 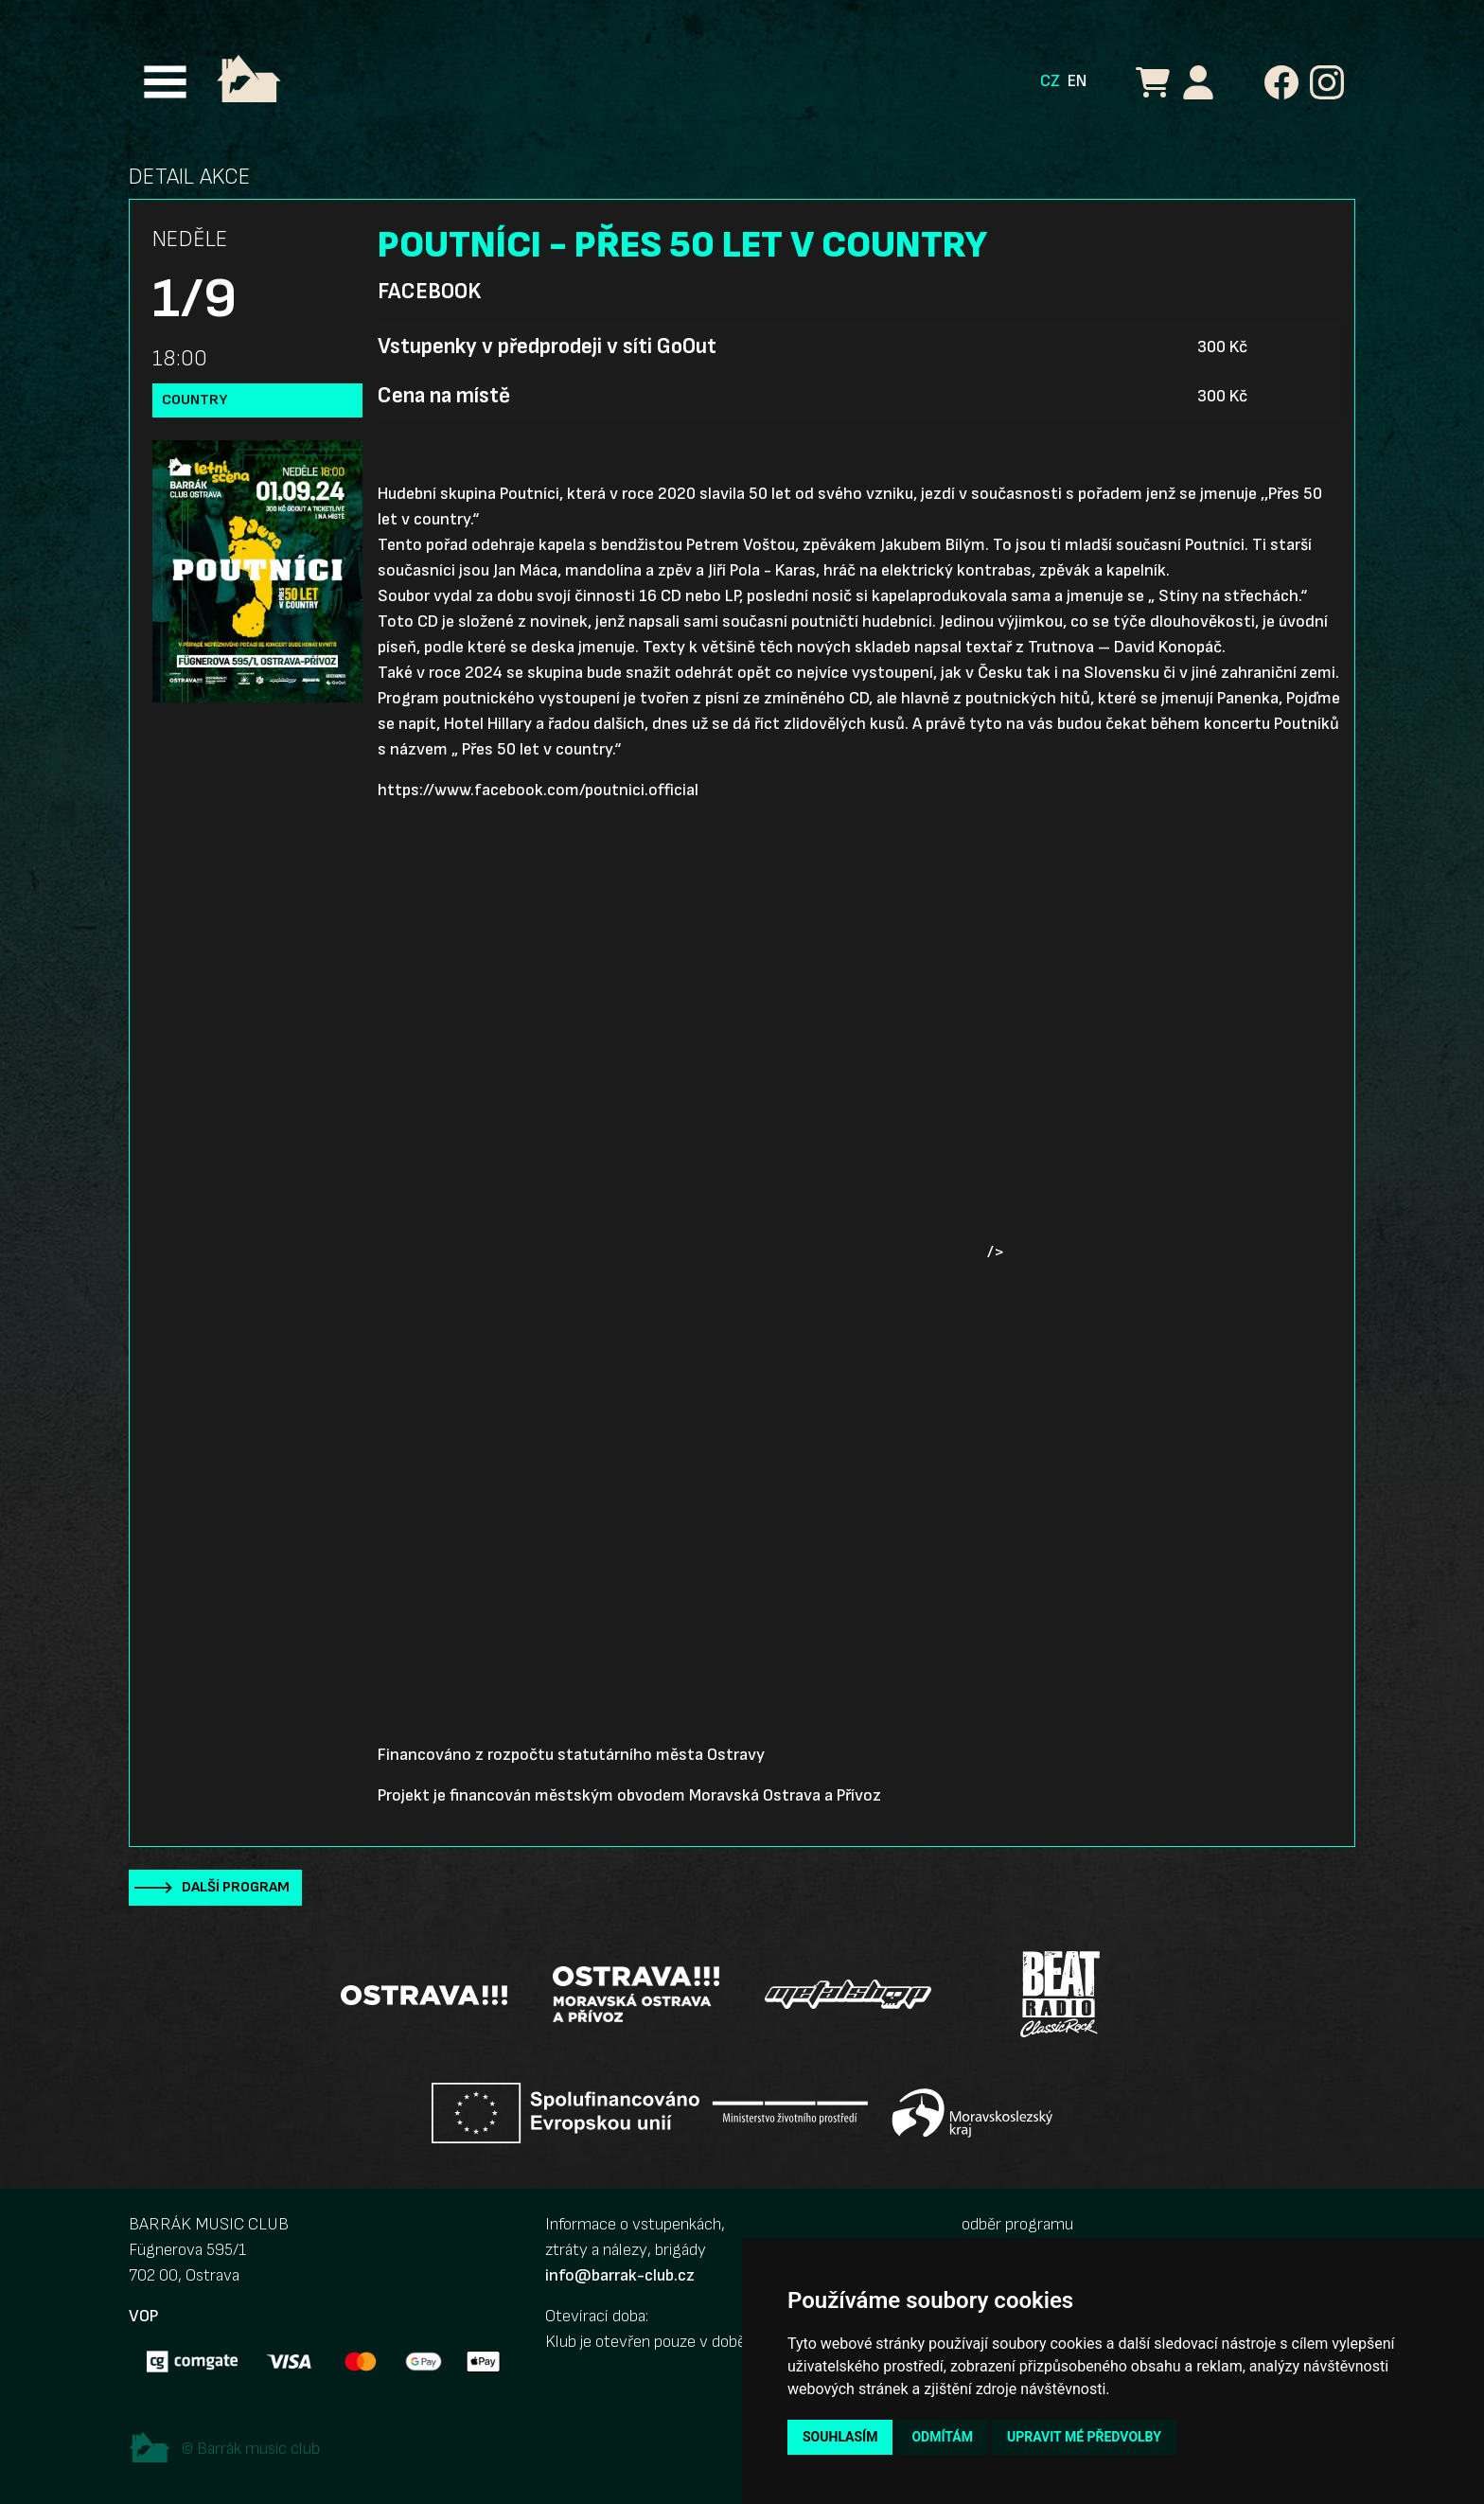 I want to click on country, so click(x=194, y=400).